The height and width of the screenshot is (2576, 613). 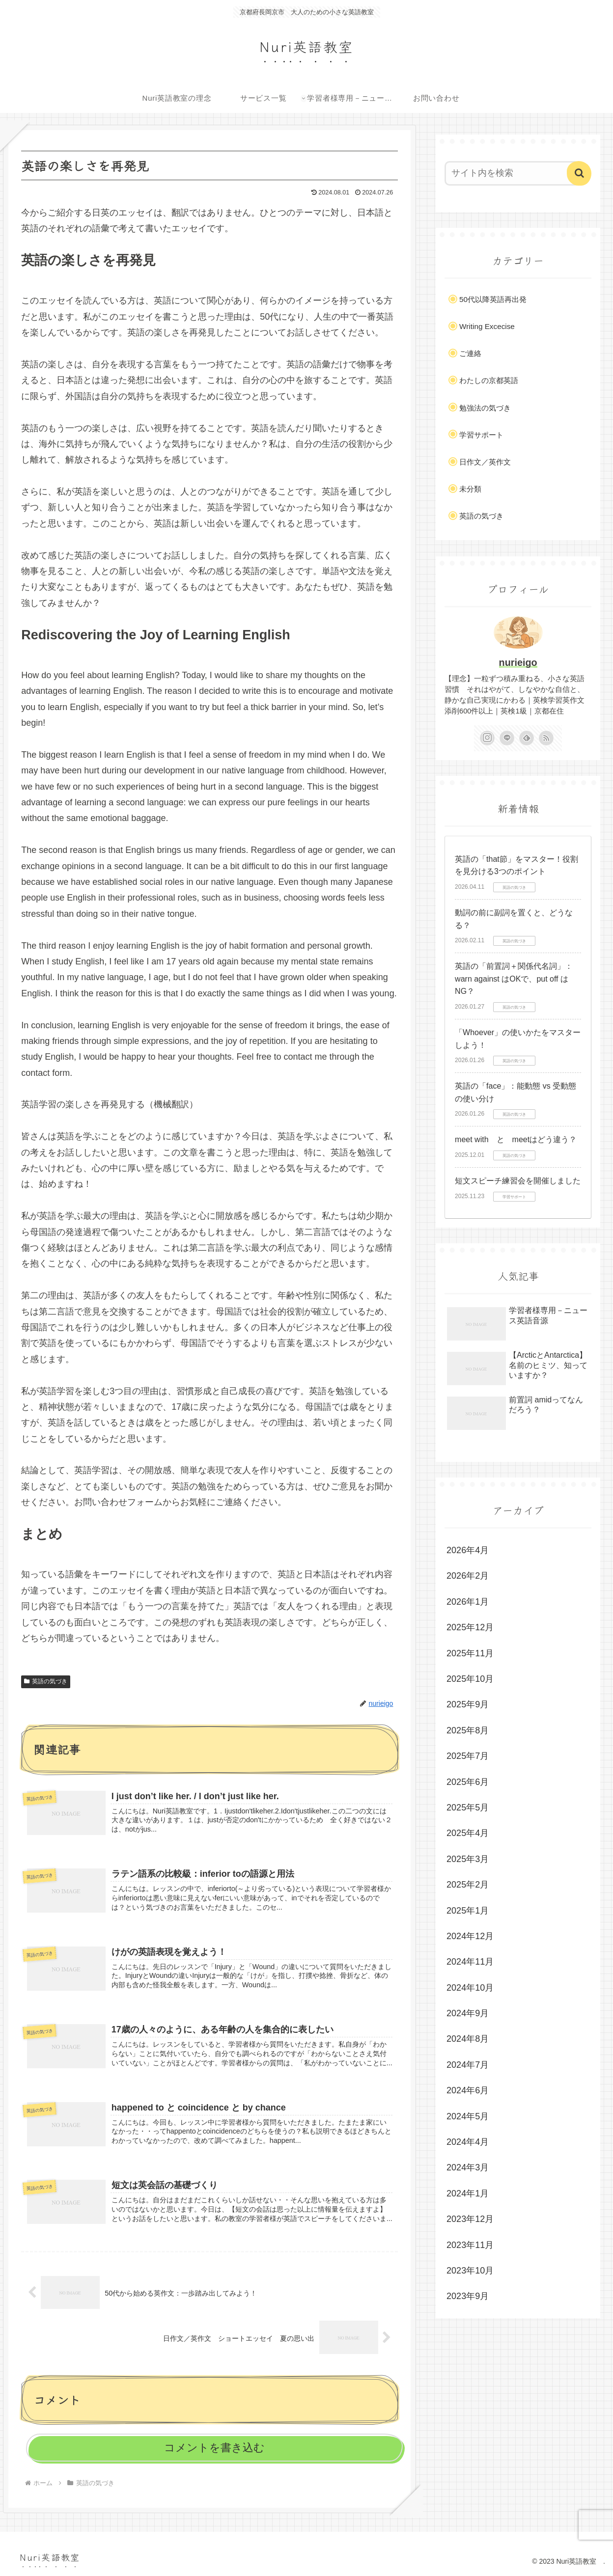 What do you see at coordinates (579, 173) in the screenshot?
I see `[button]` at bounding box center [579, 173].